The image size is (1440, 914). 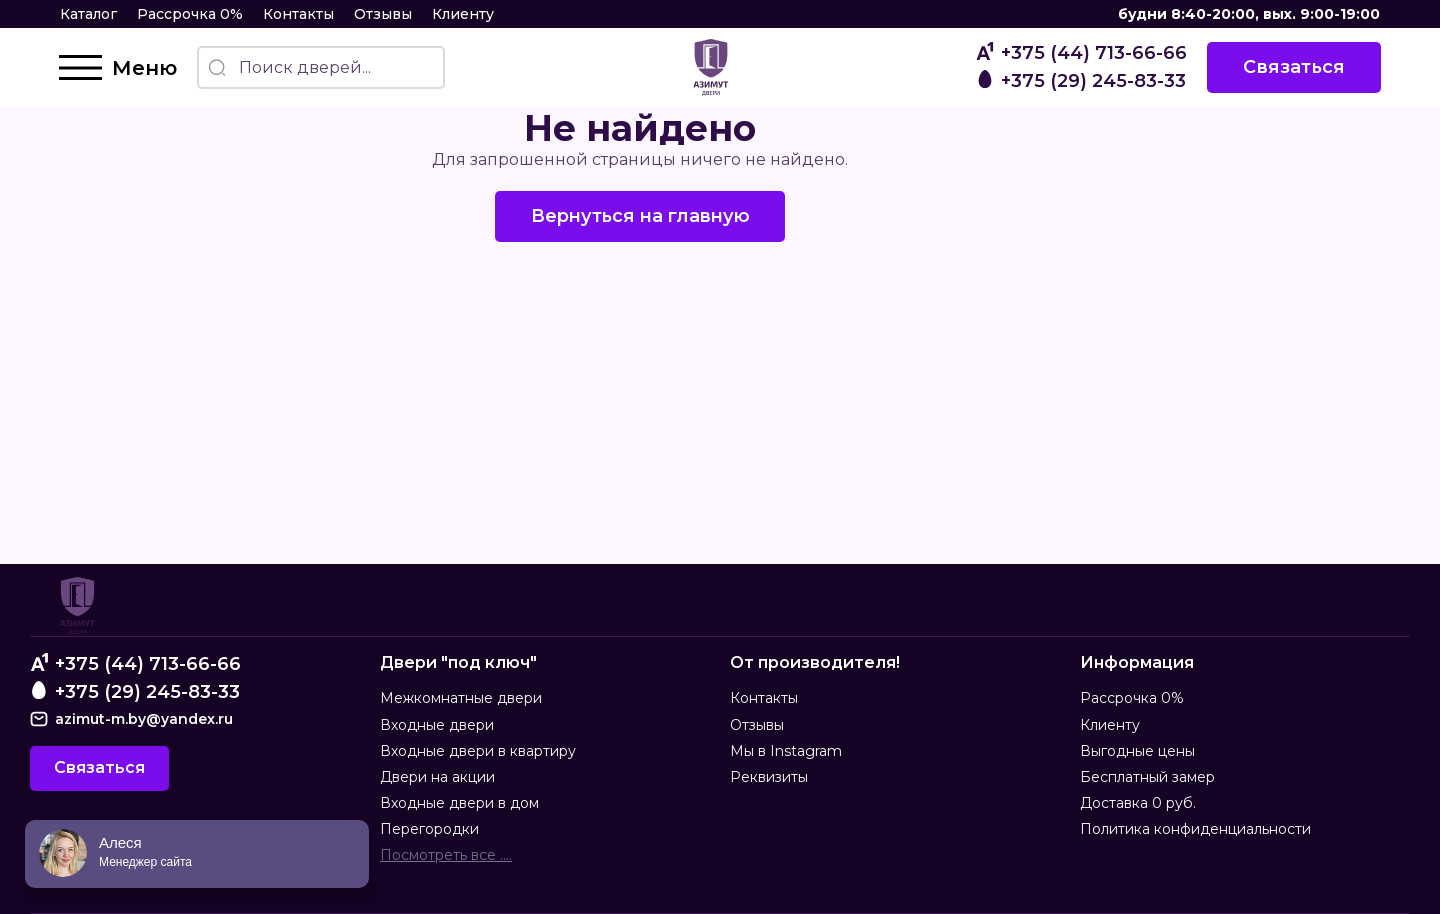 I want to click on Перегородки, so click(x=429, y=830).